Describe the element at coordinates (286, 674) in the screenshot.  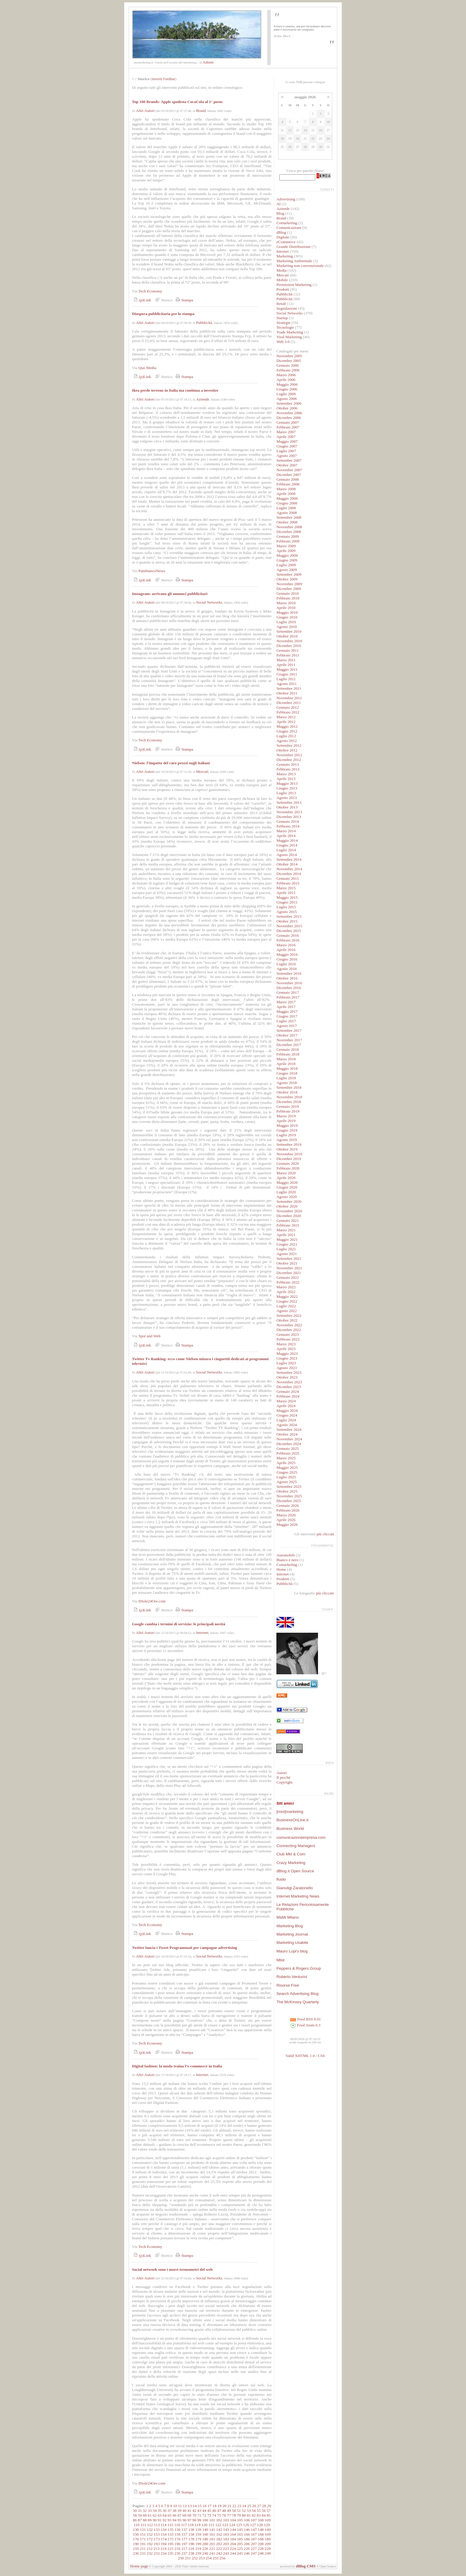
I see `Giugno 2011` at that location.